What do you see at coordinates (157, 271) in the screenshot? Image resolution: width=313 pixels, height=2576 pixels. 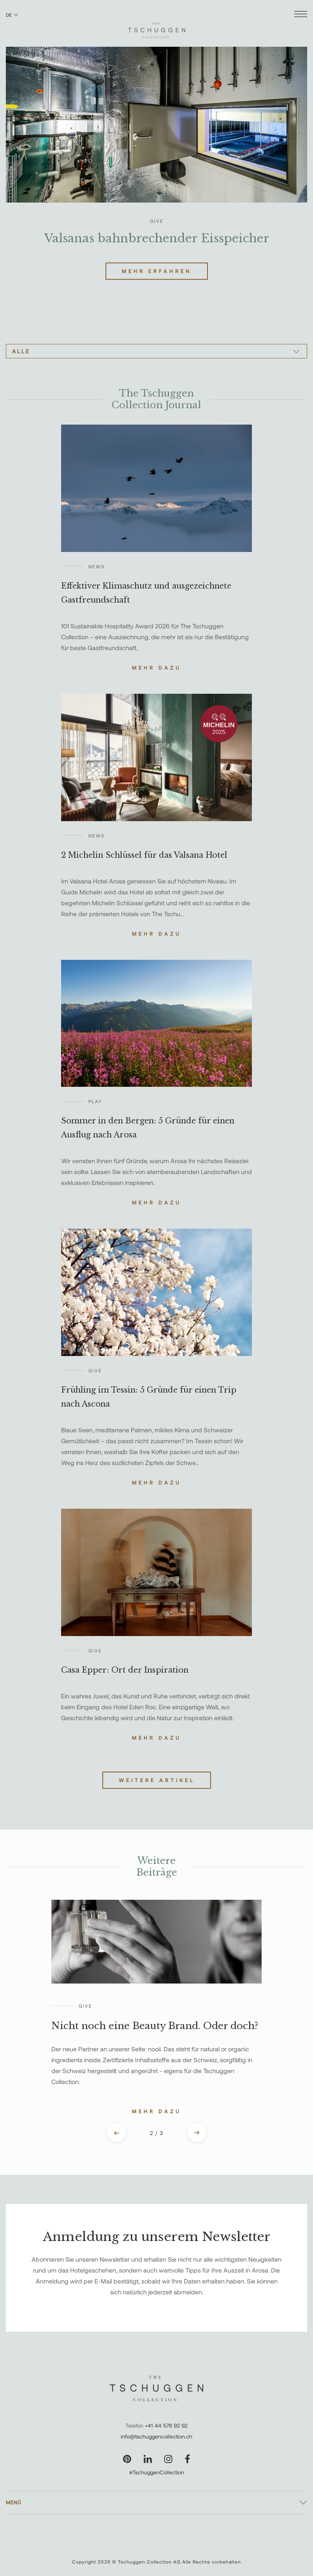 I see `Mehr erfahren [Lesen Sie mehr über Valsanas bahnbrechender Eisspeicher]` at bounding box center [157, 271].